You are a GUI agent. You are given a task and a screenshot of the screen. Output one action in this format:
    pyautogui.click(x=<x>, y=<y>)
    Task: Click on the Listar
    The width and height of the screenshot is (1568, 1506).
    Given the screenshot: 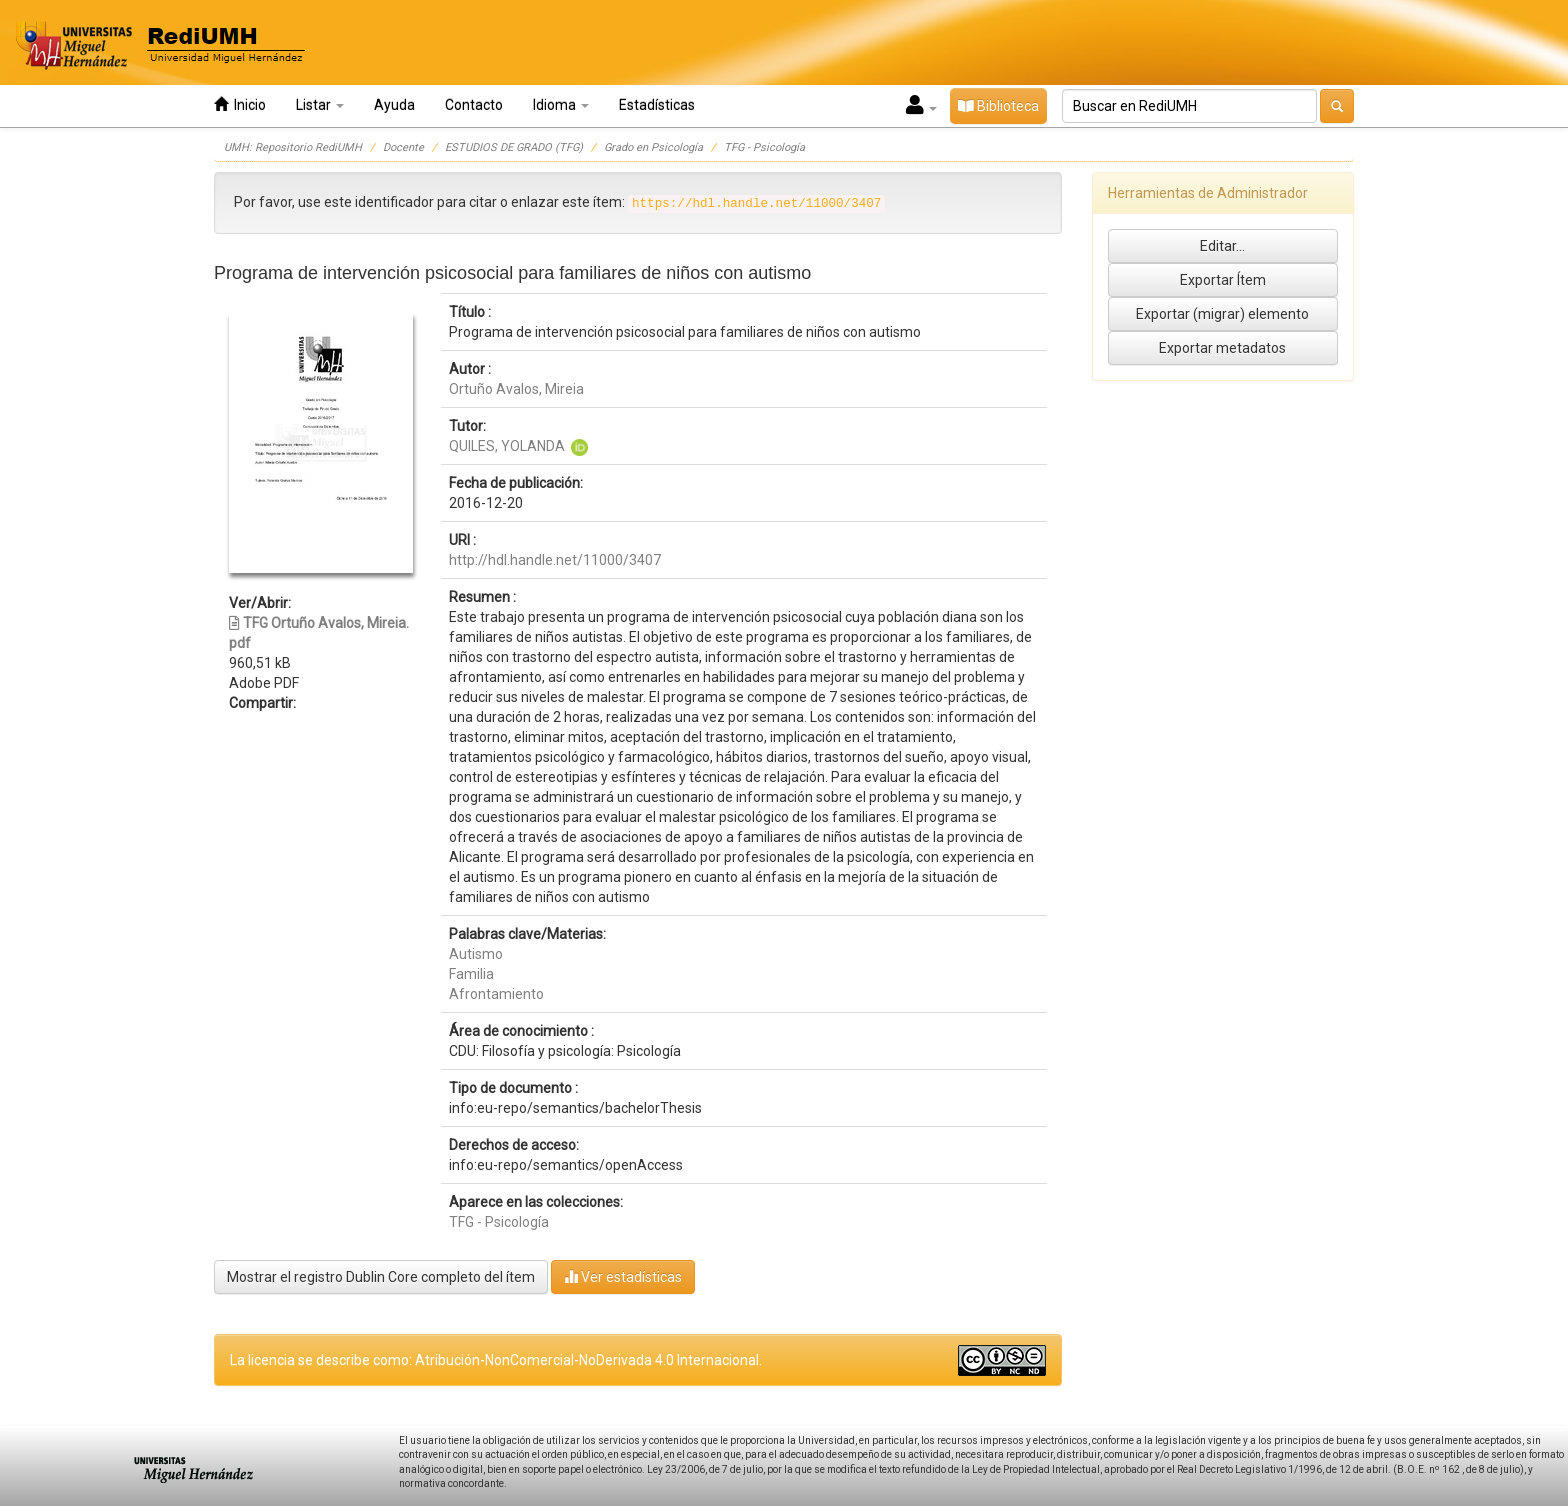 What is the action you would take?
    pyautogui.click(x=320, y=105)
    